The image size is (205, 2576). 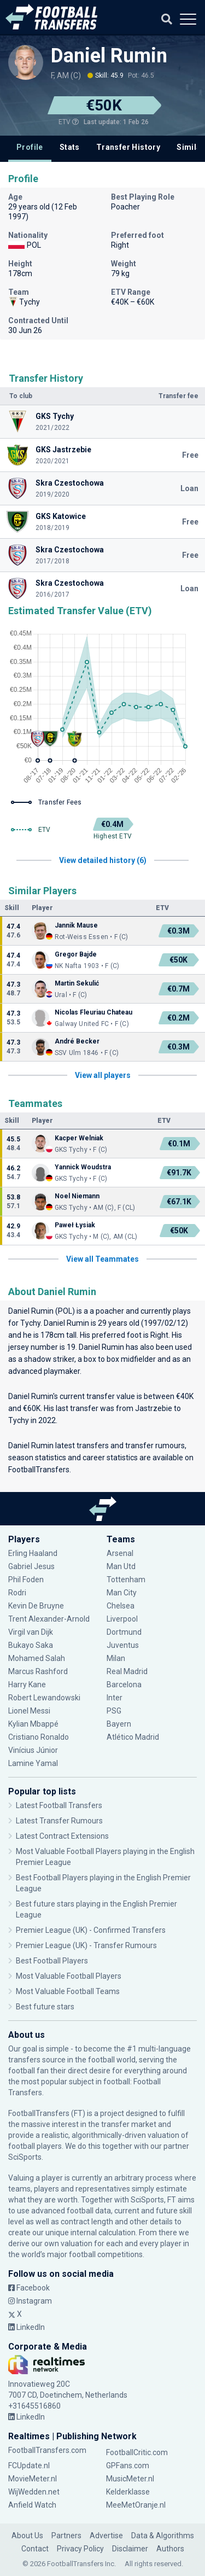 What do you see at coordinates (114, 1710) in the screenshot?
I see `PSG` at bounding box center [114, 1710].